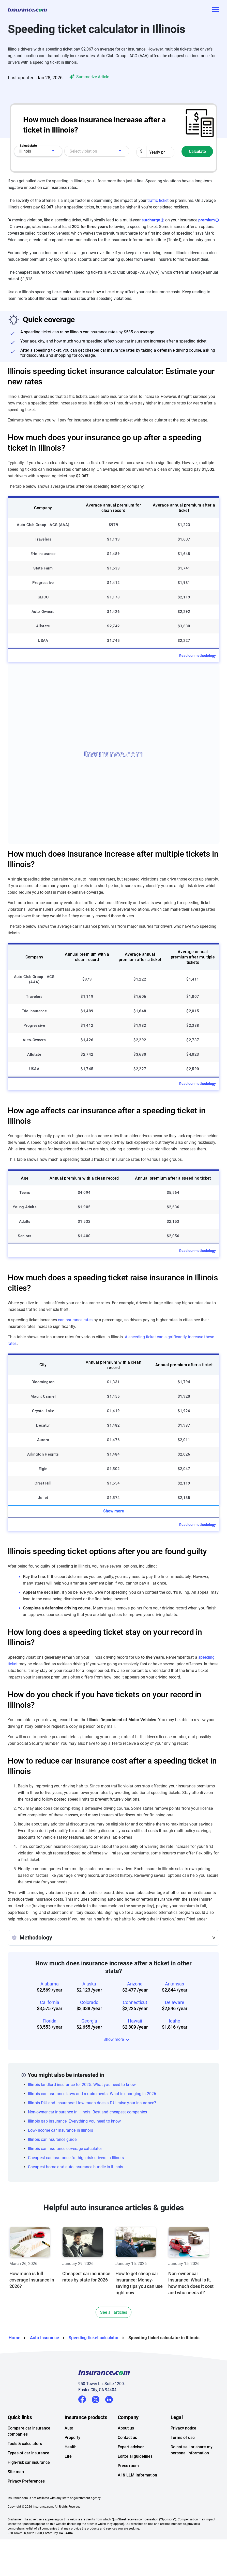  Describe the element at coordinates (128, 2465) in the screenshot. I see `Press room` at that location.